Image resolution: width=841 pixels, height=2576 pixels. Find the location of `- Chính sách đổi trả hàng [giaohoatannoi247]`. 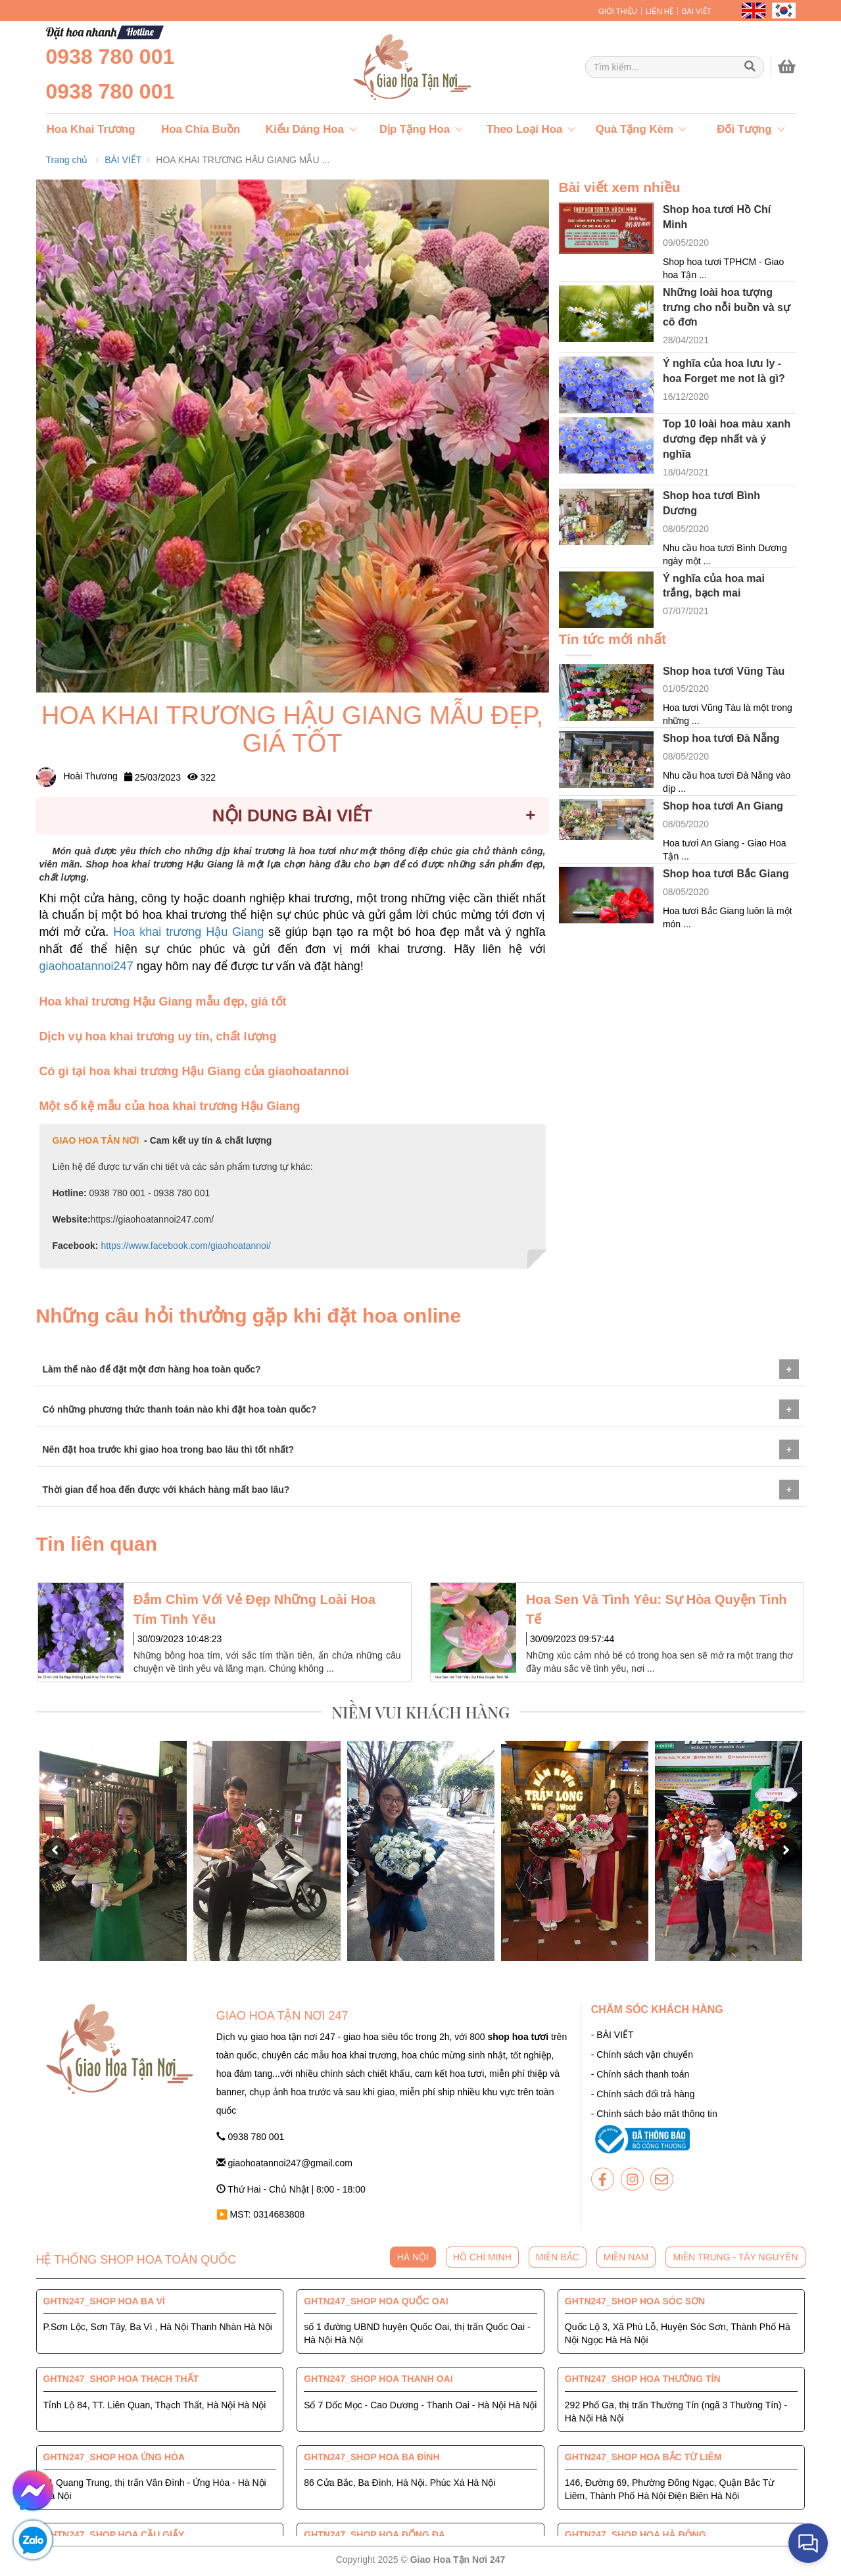

- Chính sách đổi trả hàng [giaohoatannoi247] is located at coordinates (643, 2094).